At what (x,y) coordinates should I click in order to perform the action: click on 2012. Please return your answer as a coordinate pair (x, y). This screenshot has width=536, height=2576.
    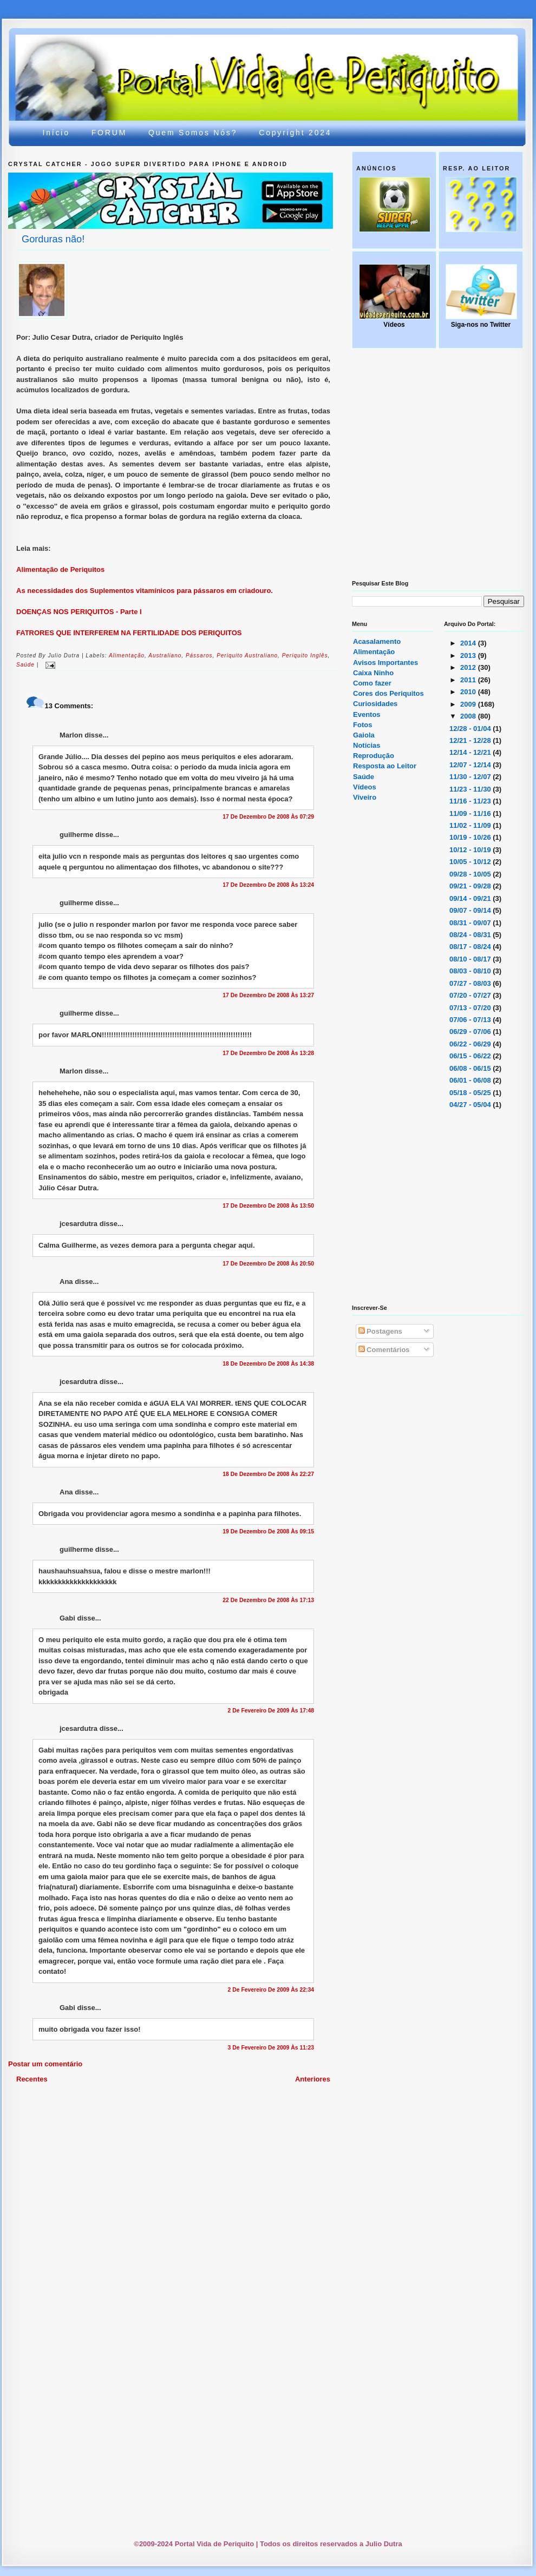
    Looking at the image, I should click on (469, 667).